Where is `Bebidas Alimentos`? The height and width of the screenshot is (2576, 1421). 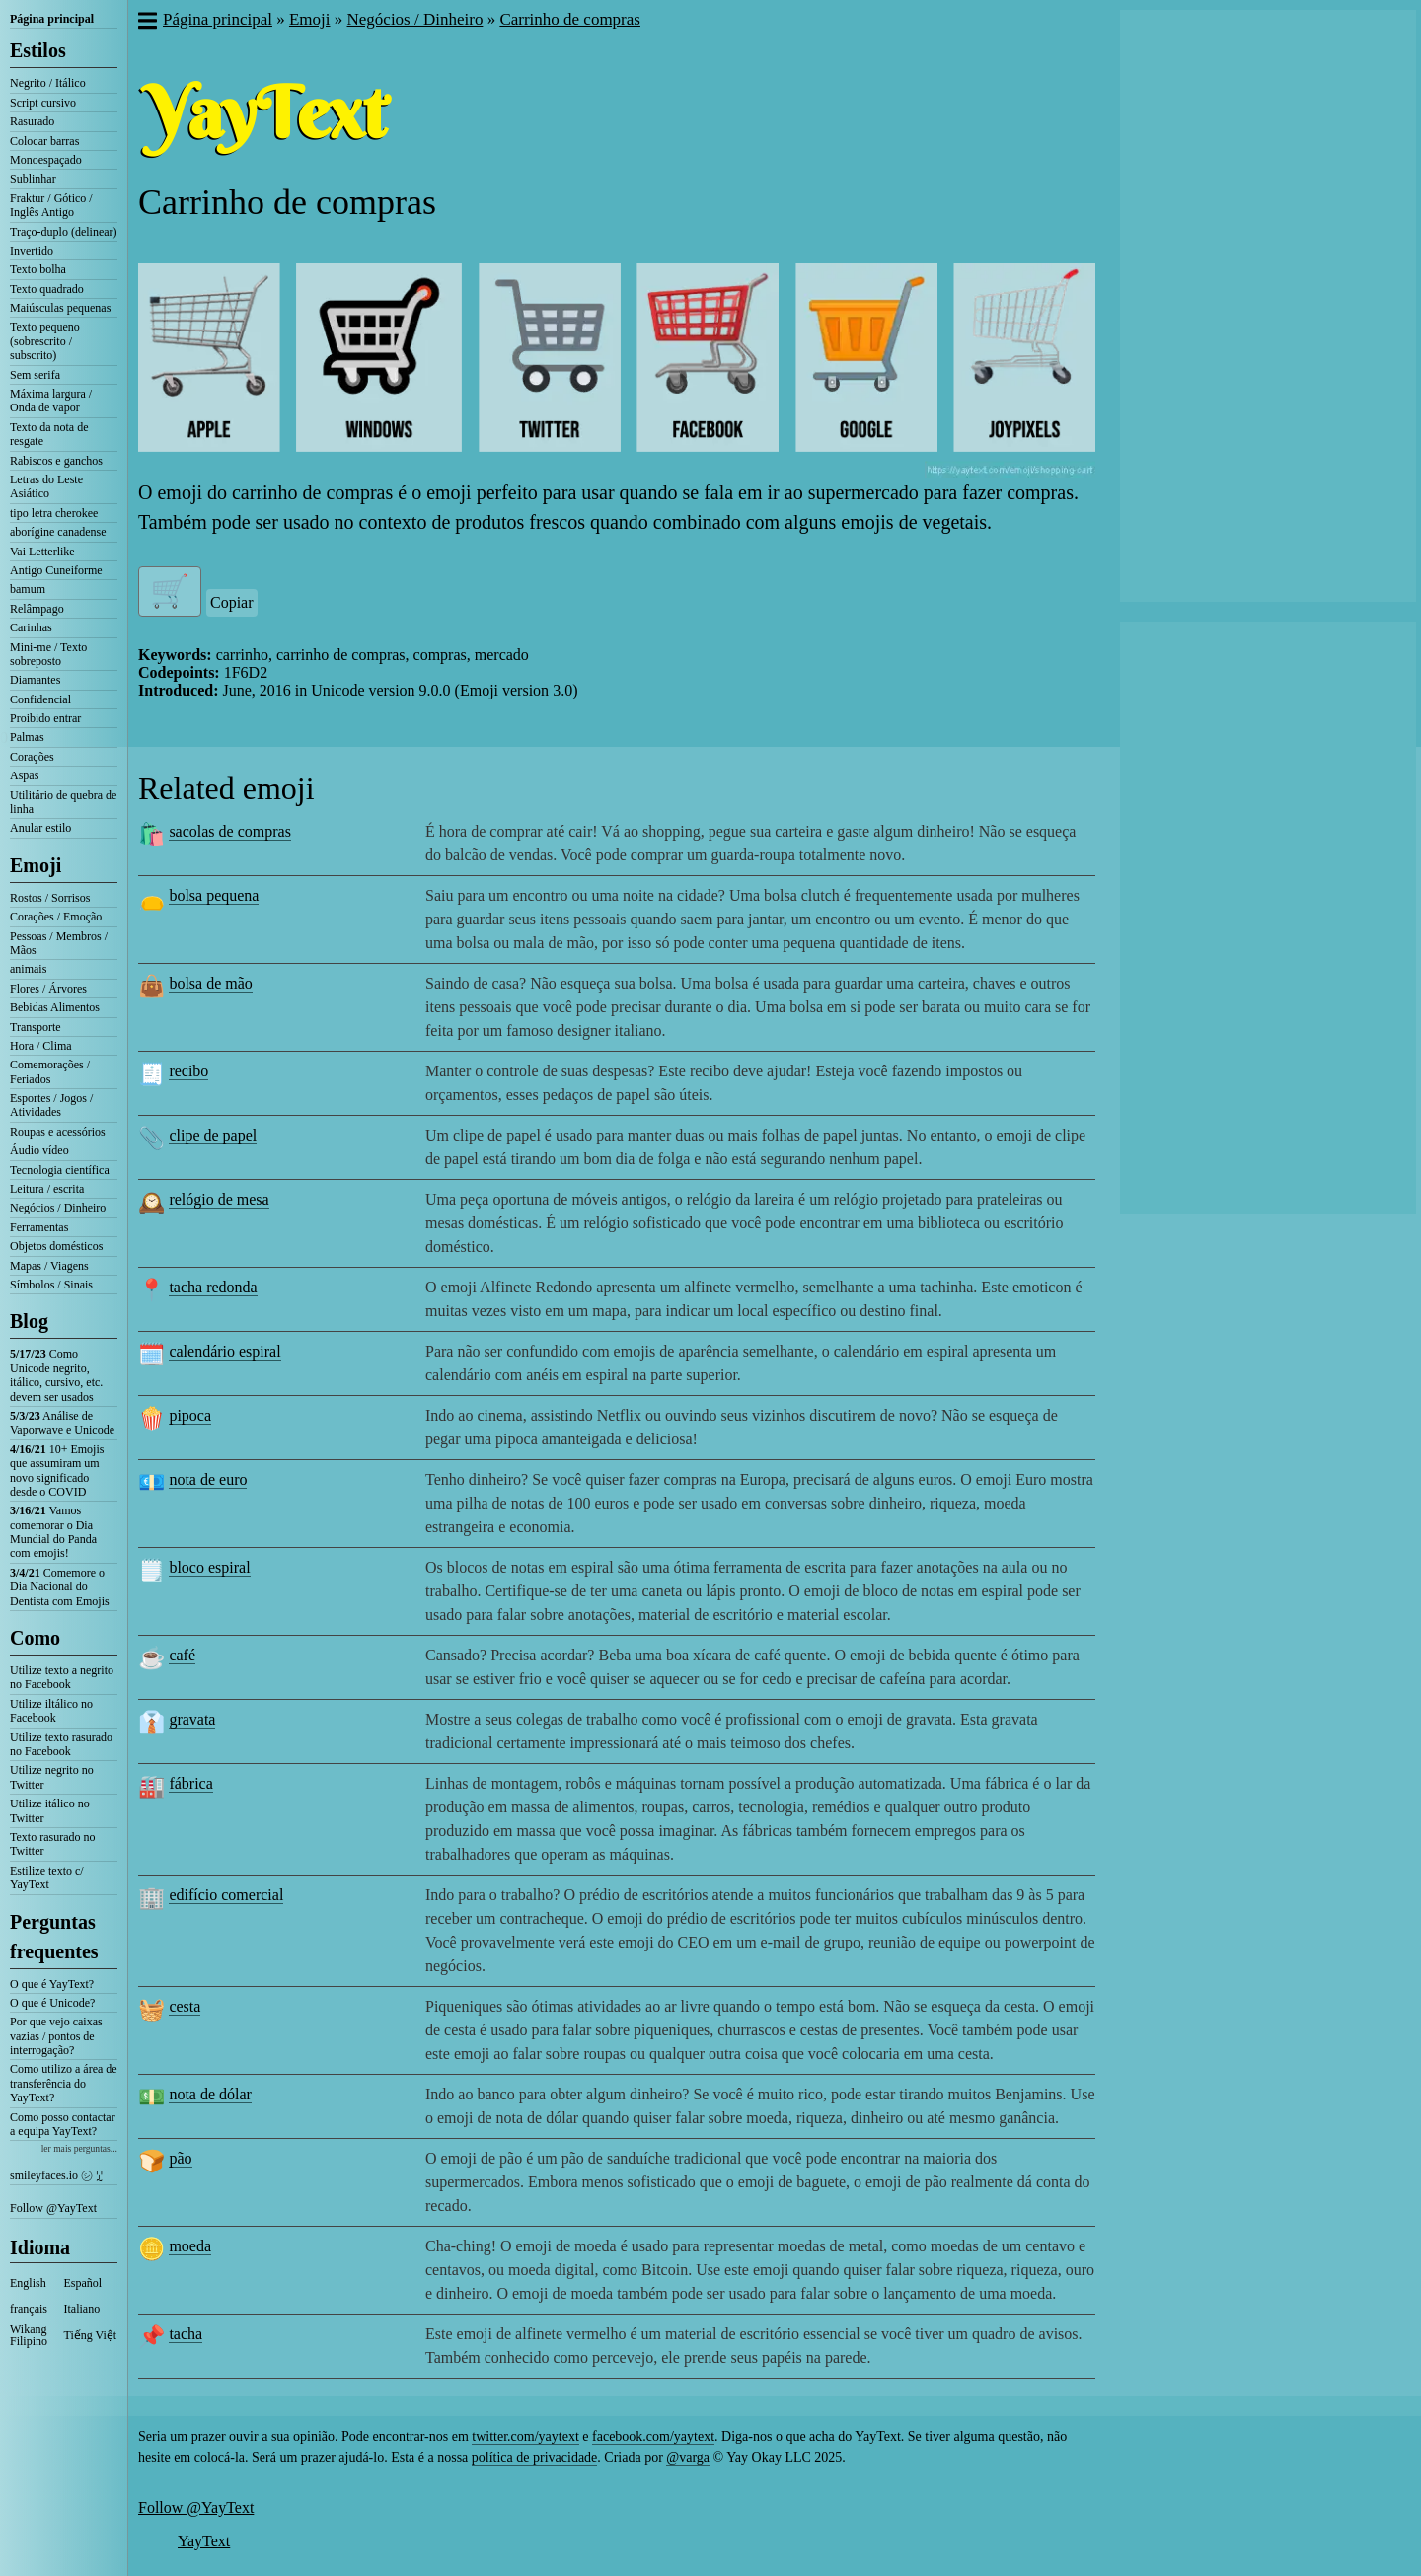 Bebidas Alimentos is located at coordinates (55, 1007).